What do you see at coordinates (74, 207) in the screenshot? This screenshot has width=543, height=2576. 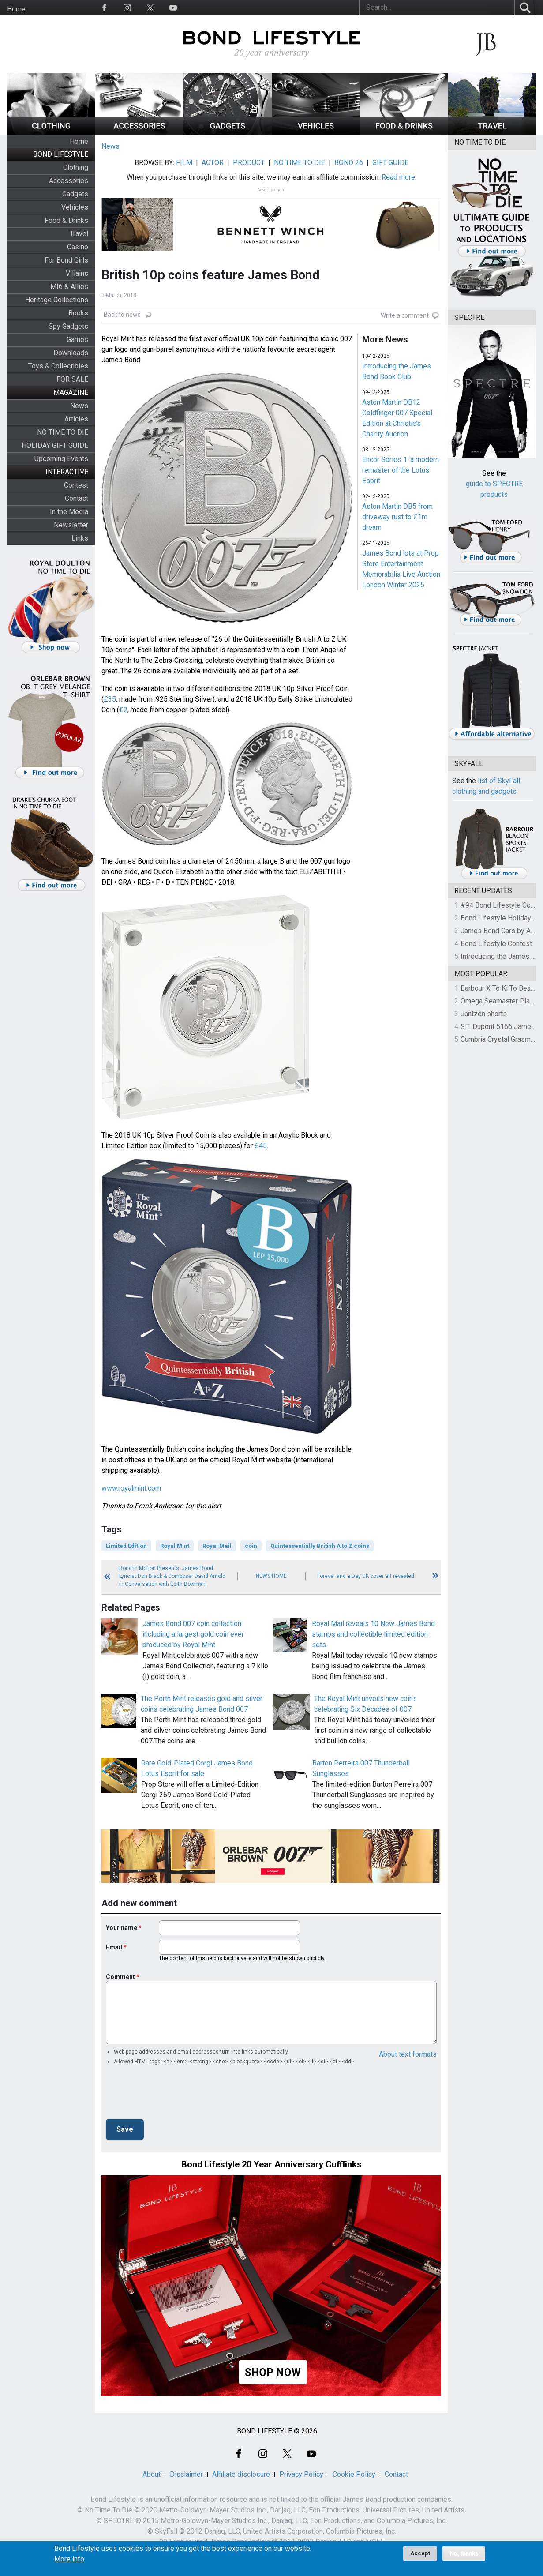 I see `Vehicles` at bounding box center [74, 207].